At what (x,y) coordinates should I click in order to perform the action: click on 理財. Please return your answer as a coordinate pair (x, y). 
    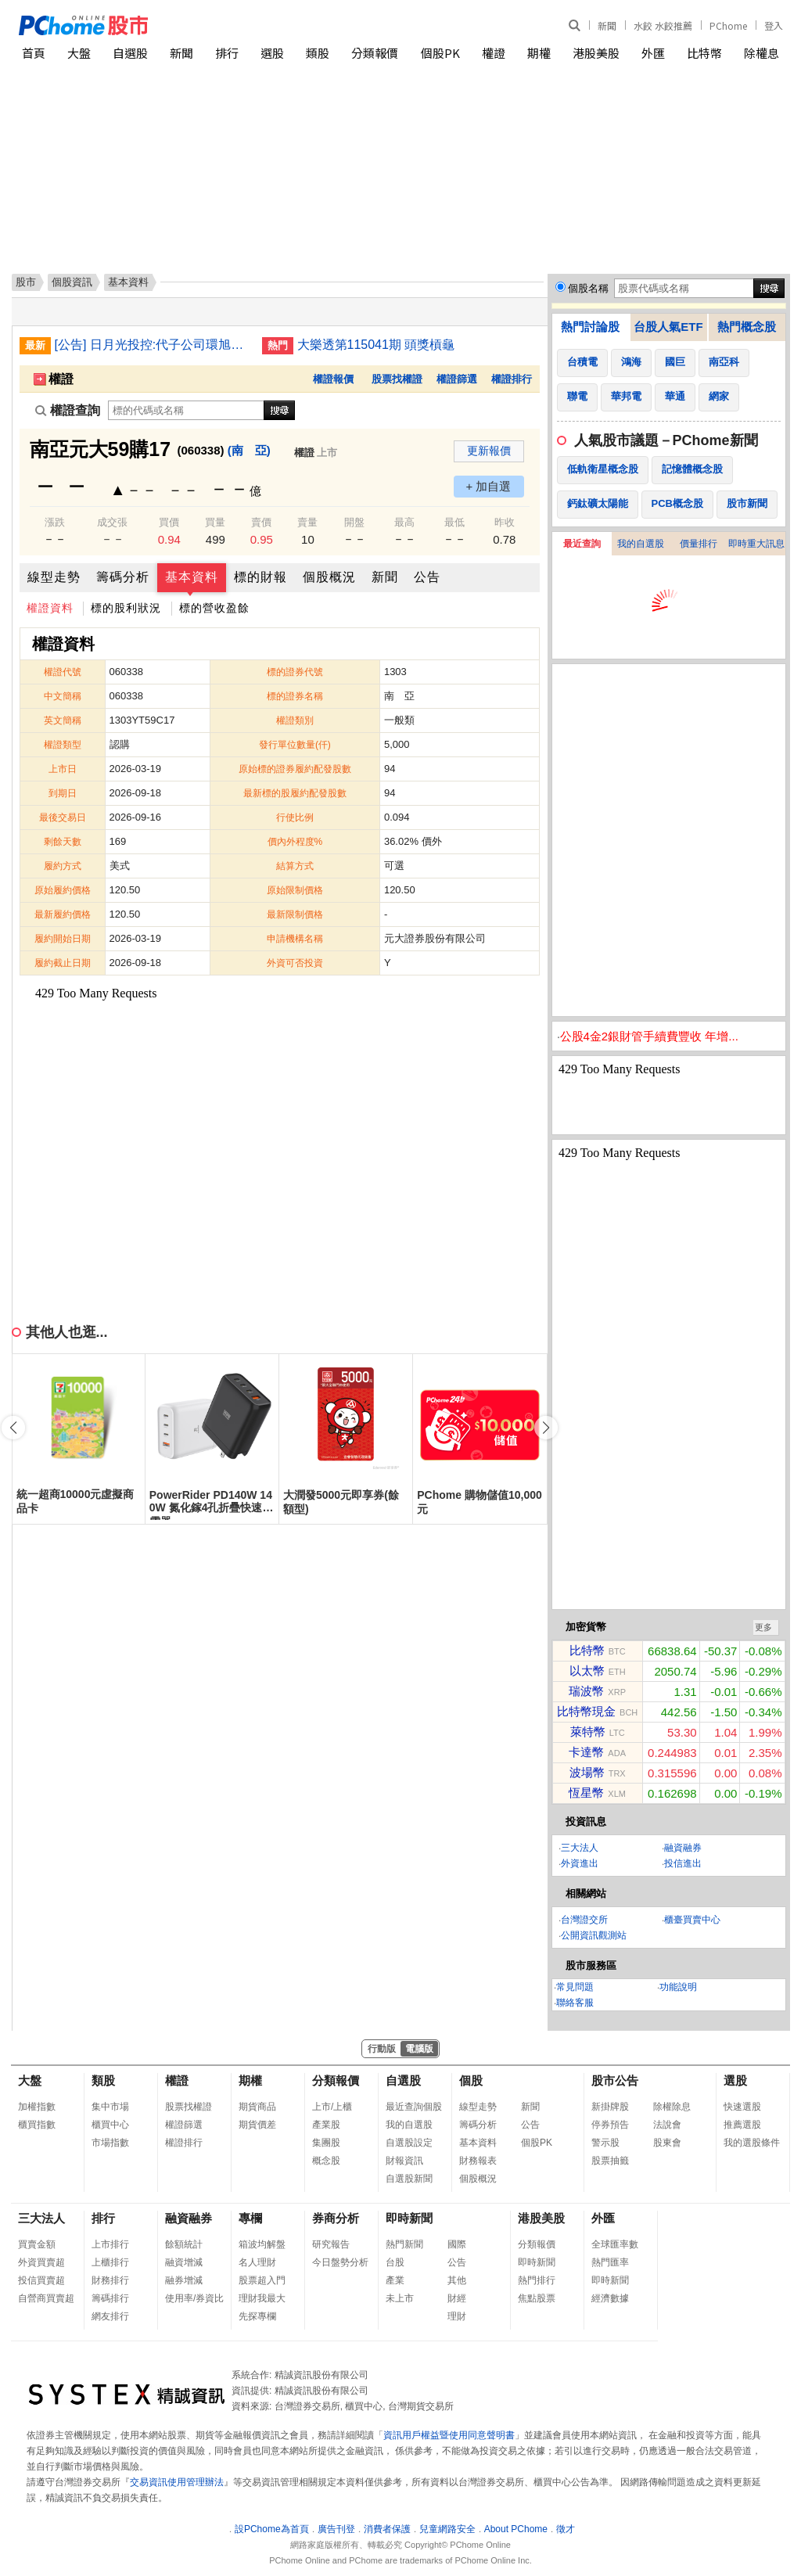
    Looking at the image, I should click on (456, 2316).